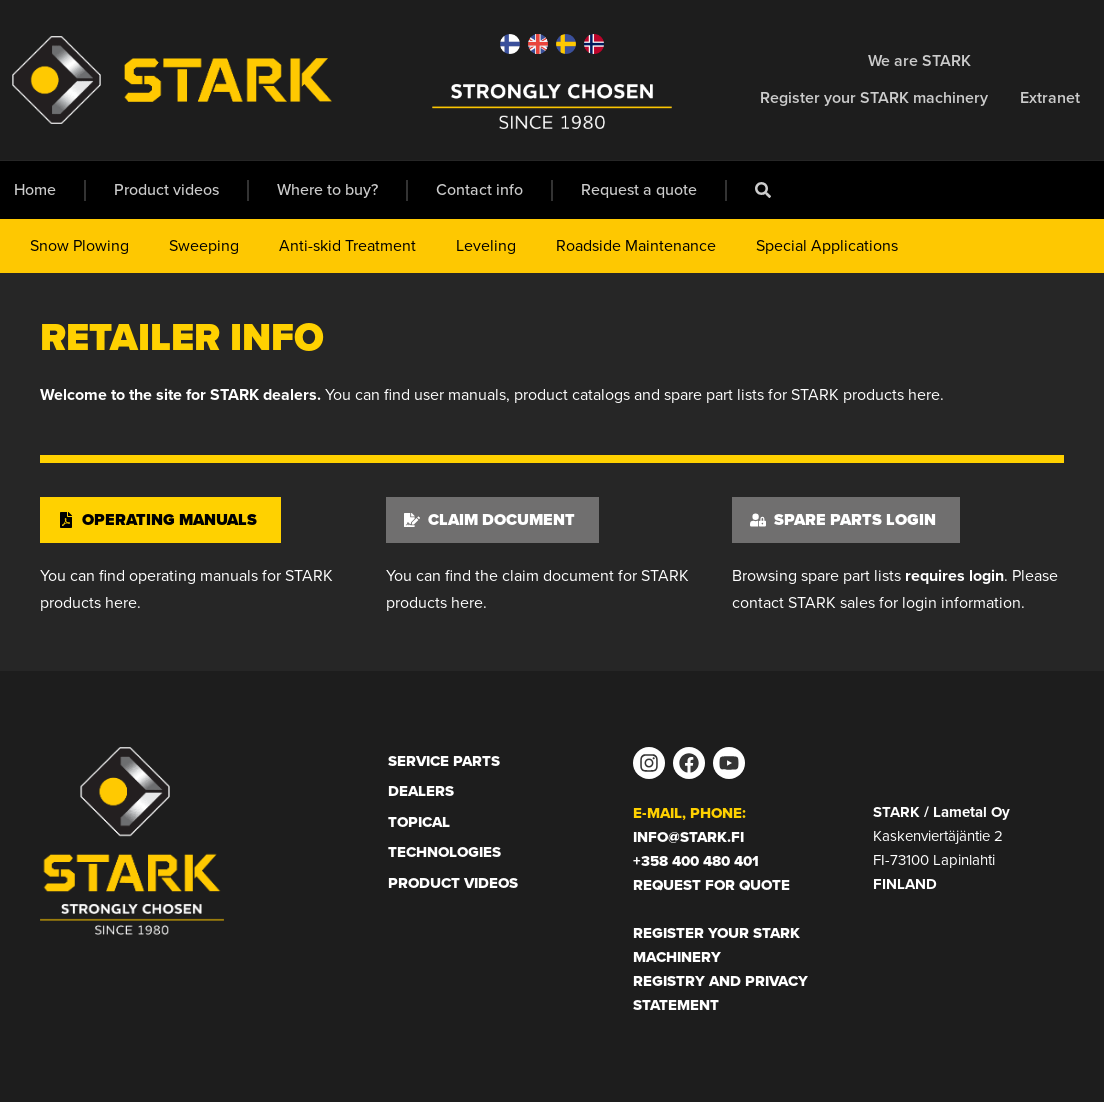 The width and height of the screenshot is (1104, 1102). Describe the element at coordinates (711, 885) in the screenshot. I see `Request for Quote` at that location.